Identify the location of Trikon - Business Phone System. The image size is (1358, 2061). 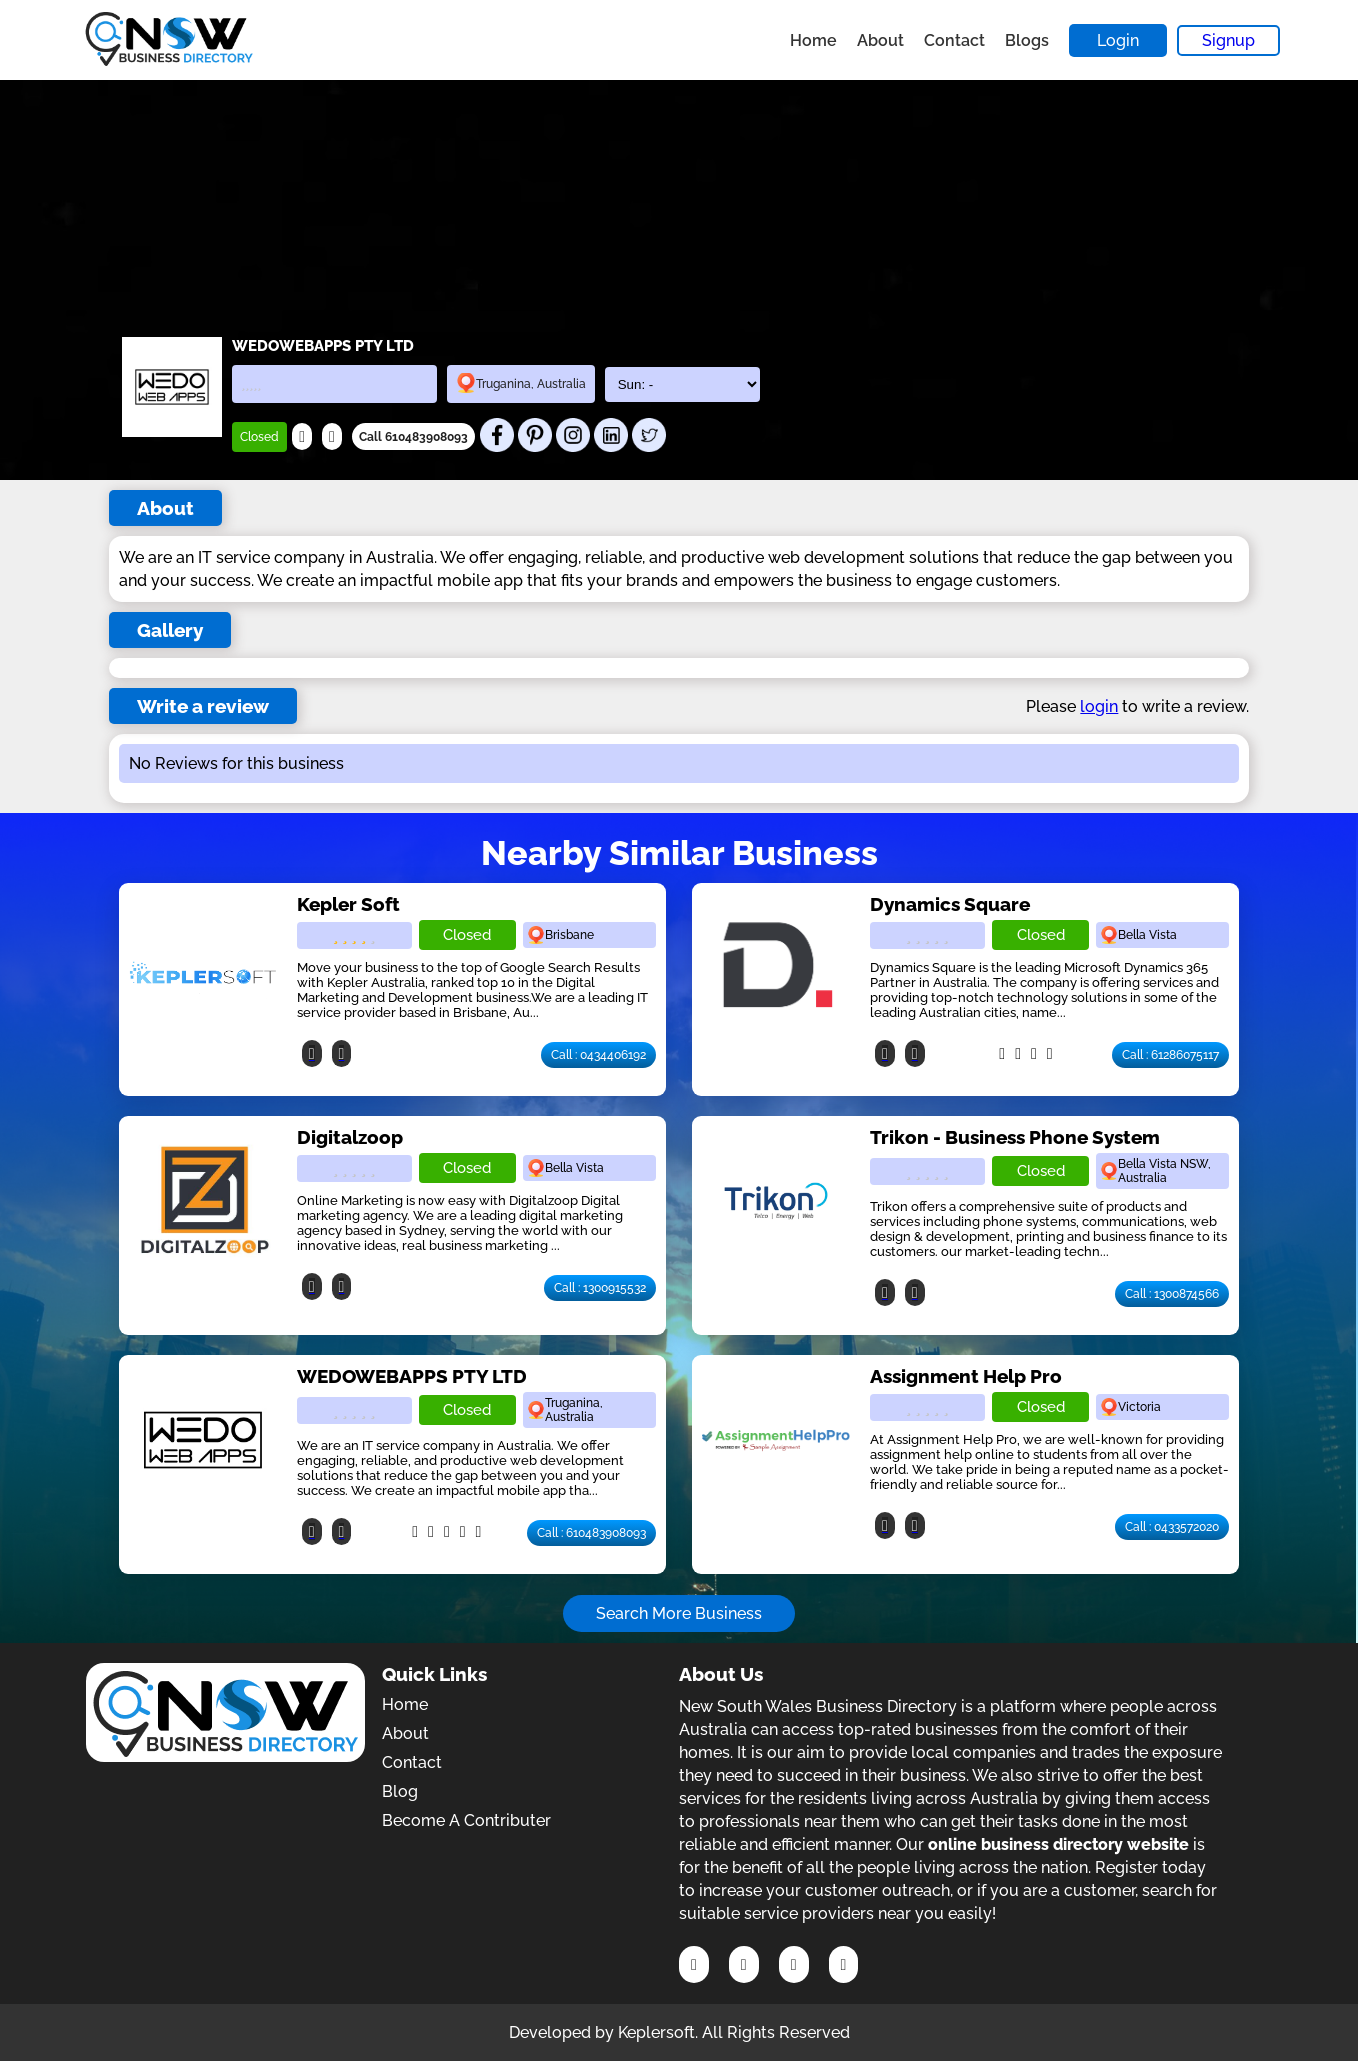
(1015, 1137).